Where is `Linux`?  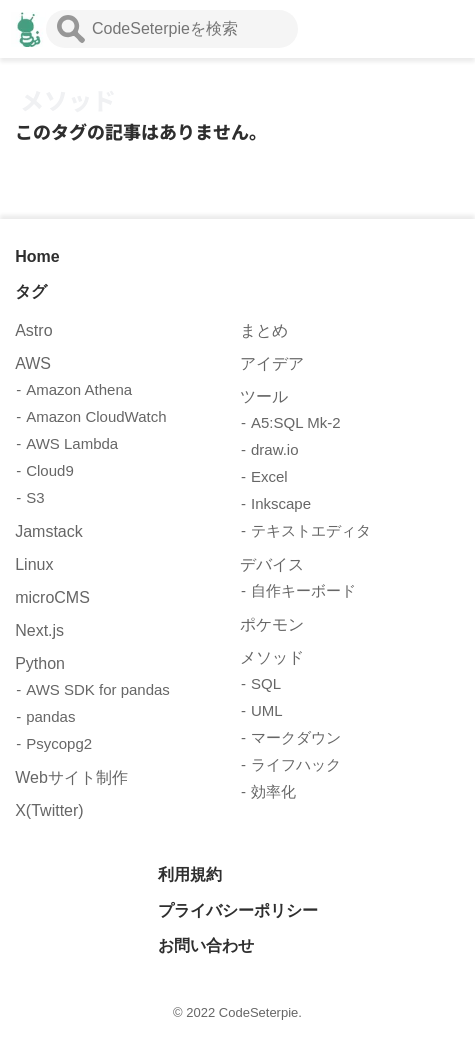
Linux is located at coordinates (34, 564).